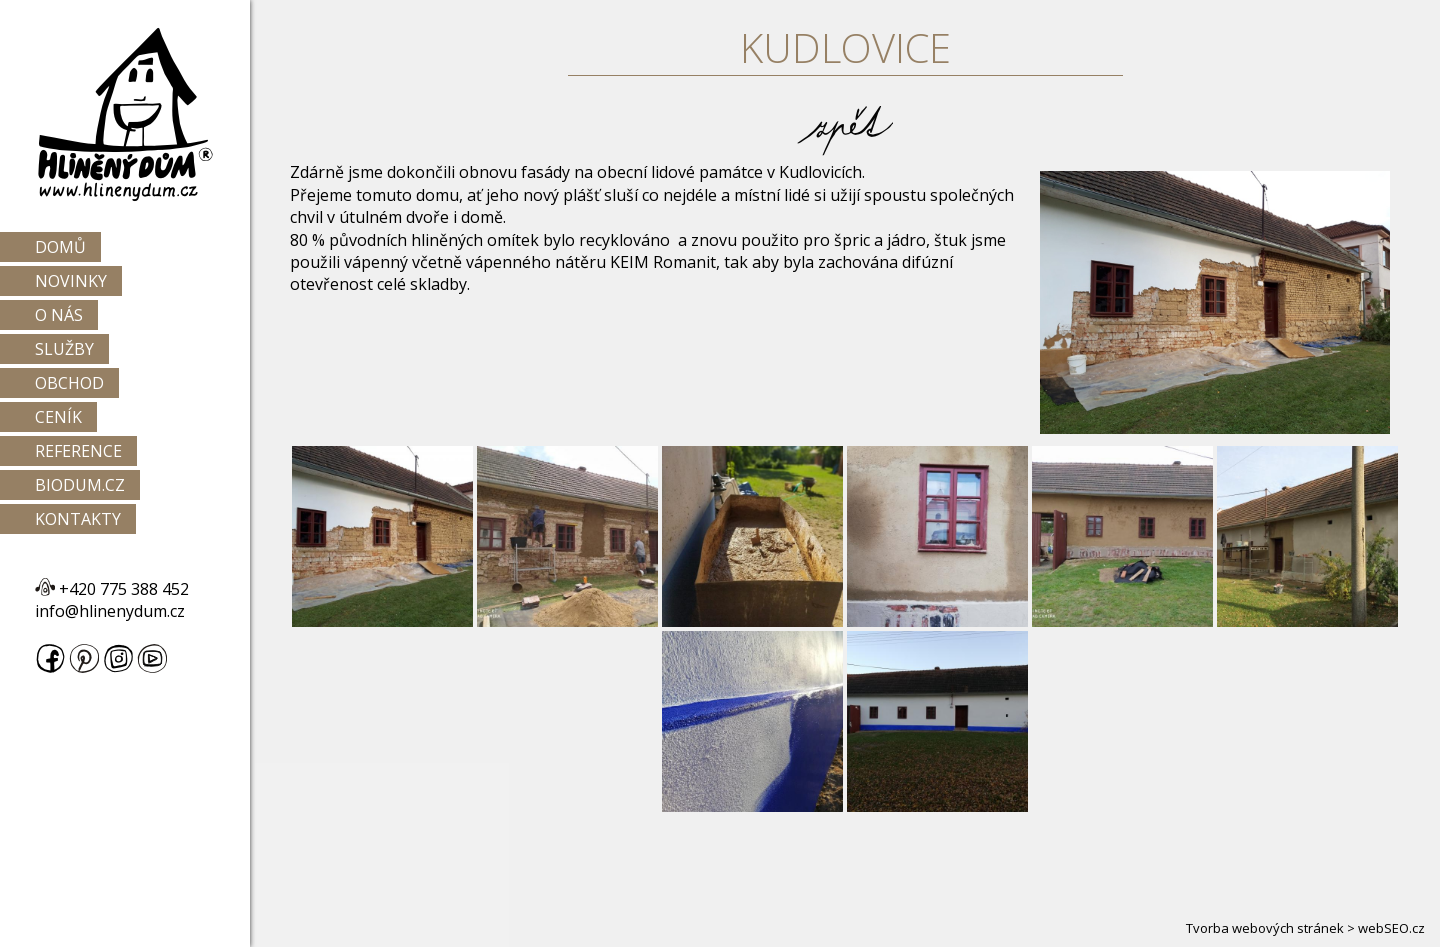  What do you see at coordinates (64, 349) in the screenshot?
I see `Služby` at bounding box center [64, 349].